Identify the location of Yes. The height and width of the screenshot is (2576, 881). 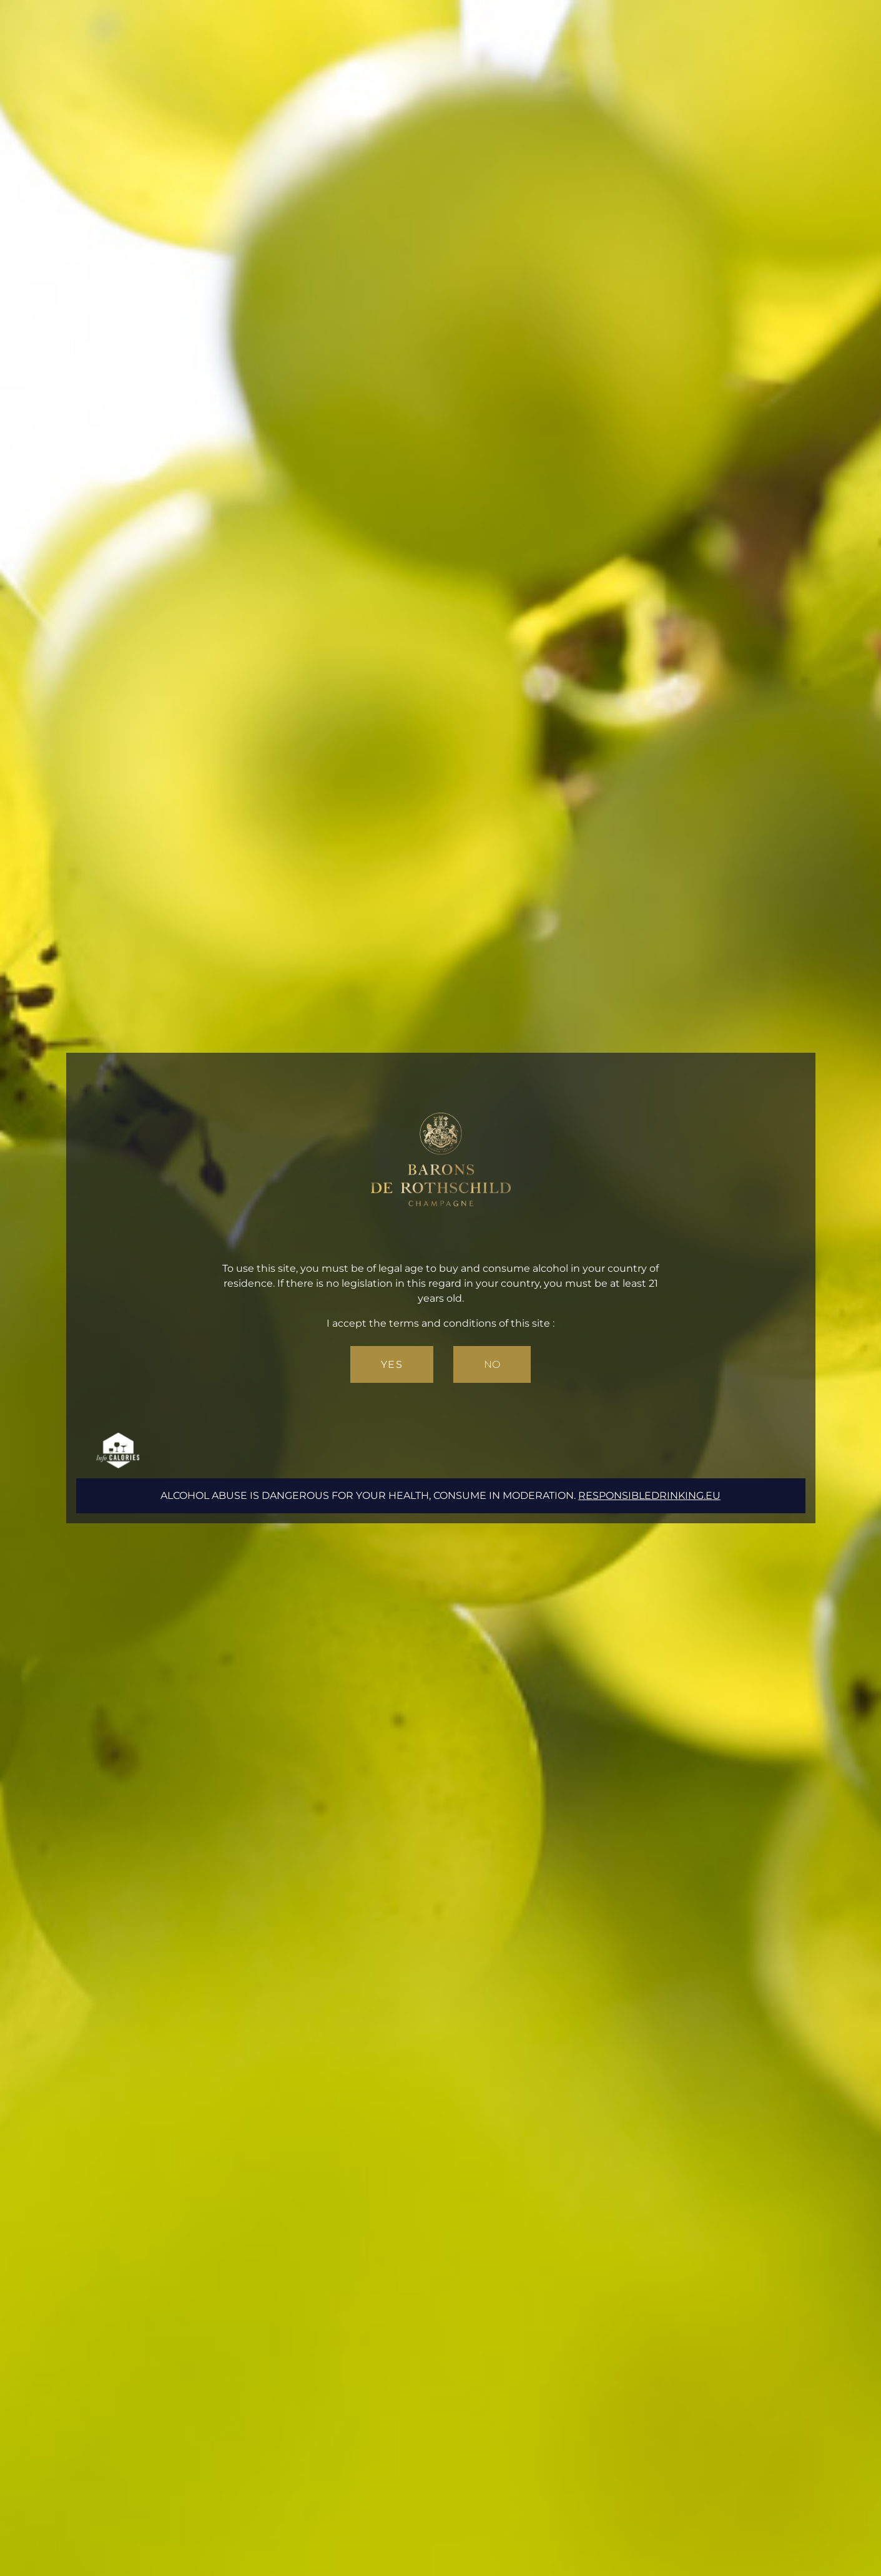
(392, 1364).